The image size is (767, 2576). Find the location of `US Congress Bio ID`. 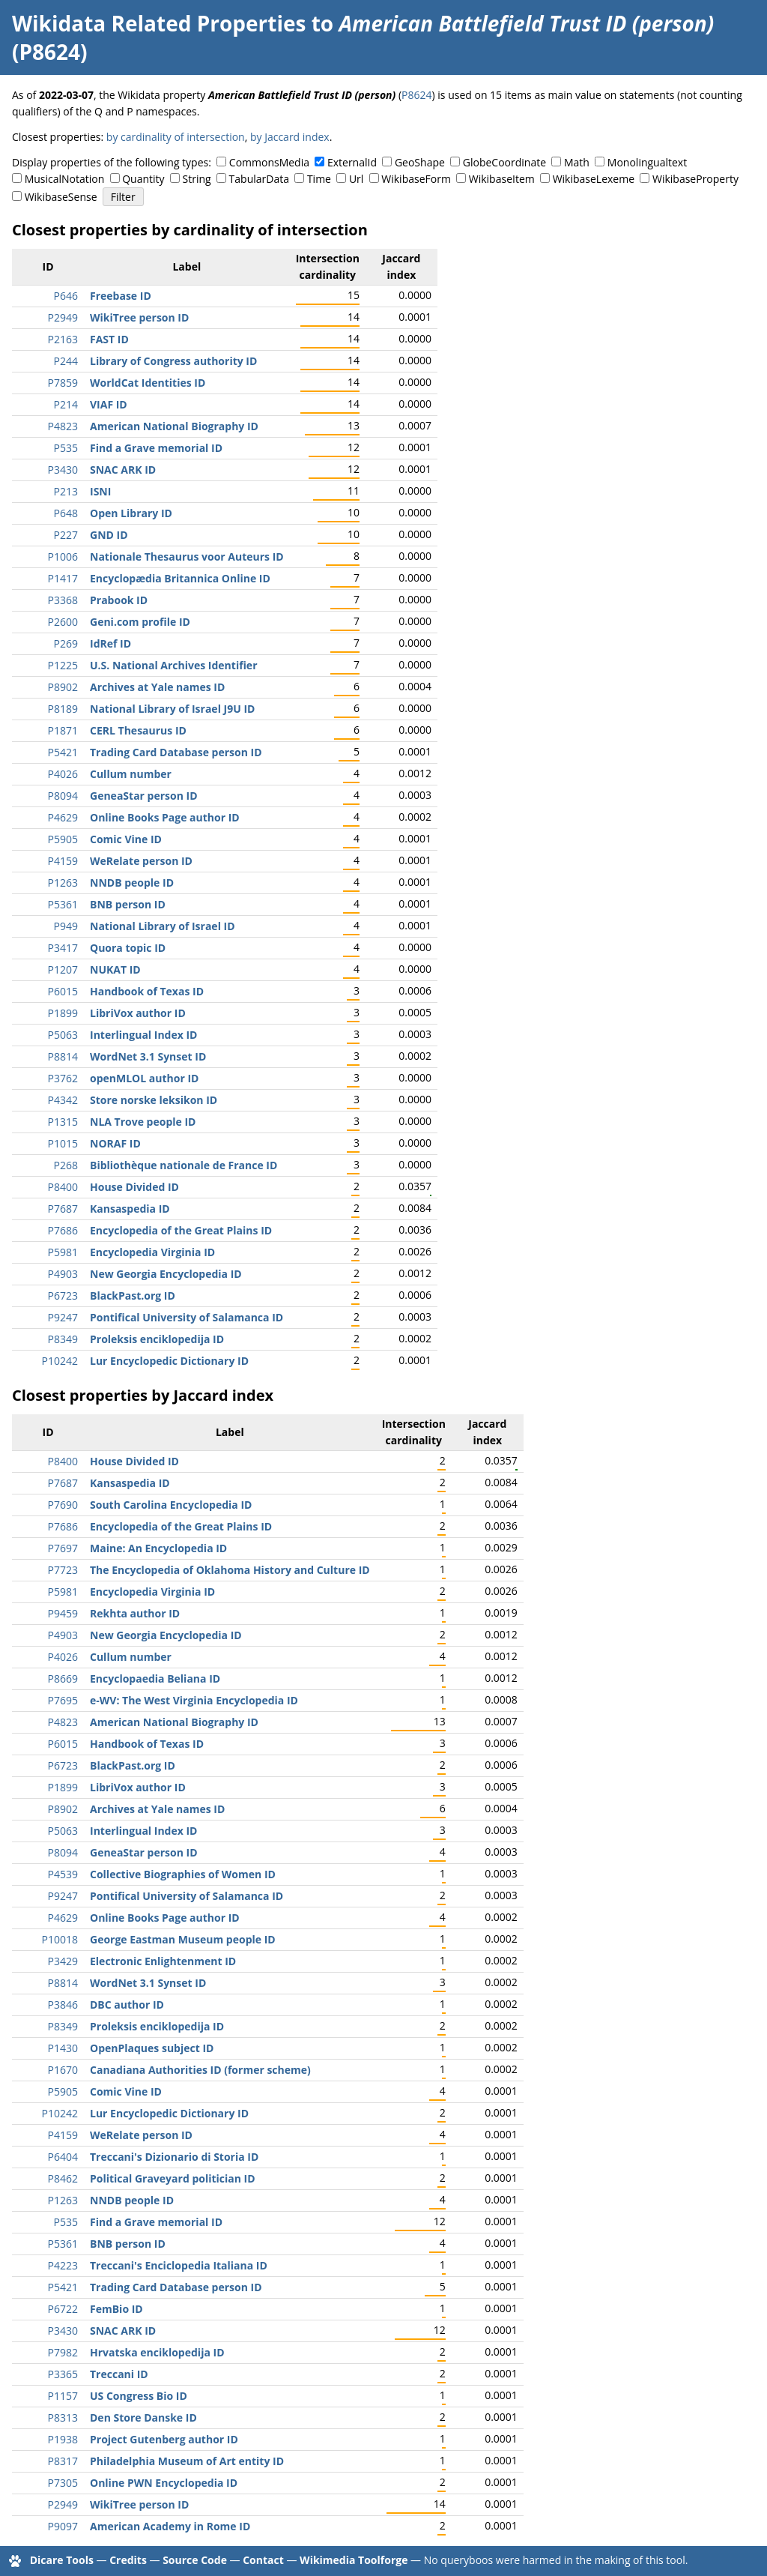

US Congress Bio ID is located at coordinates (138, 2396).